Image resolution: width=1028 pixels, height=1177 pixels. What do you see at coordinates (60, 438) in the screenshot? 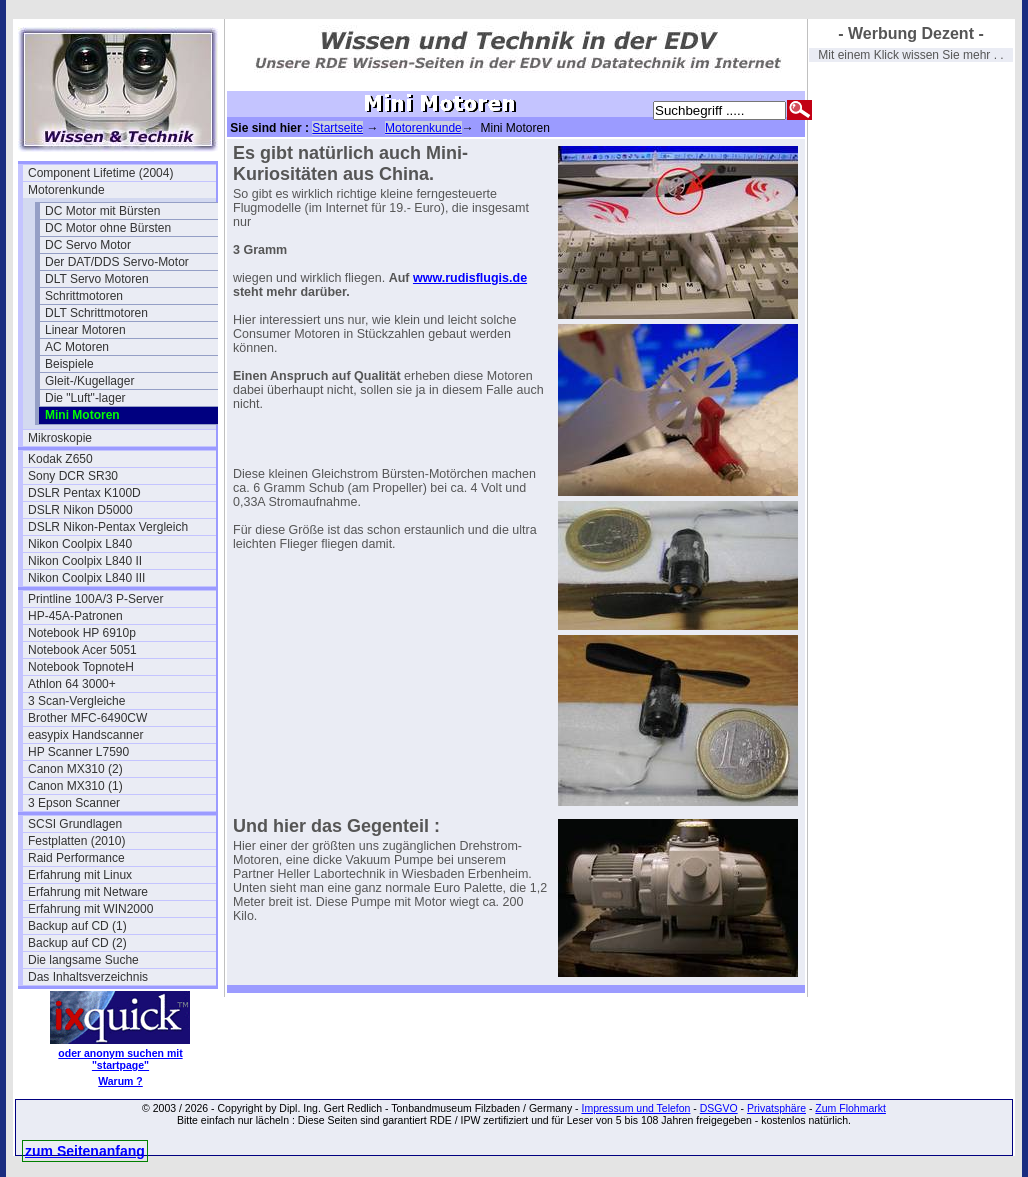
I see `Mikroskopie` at bounding box center [60, 438].